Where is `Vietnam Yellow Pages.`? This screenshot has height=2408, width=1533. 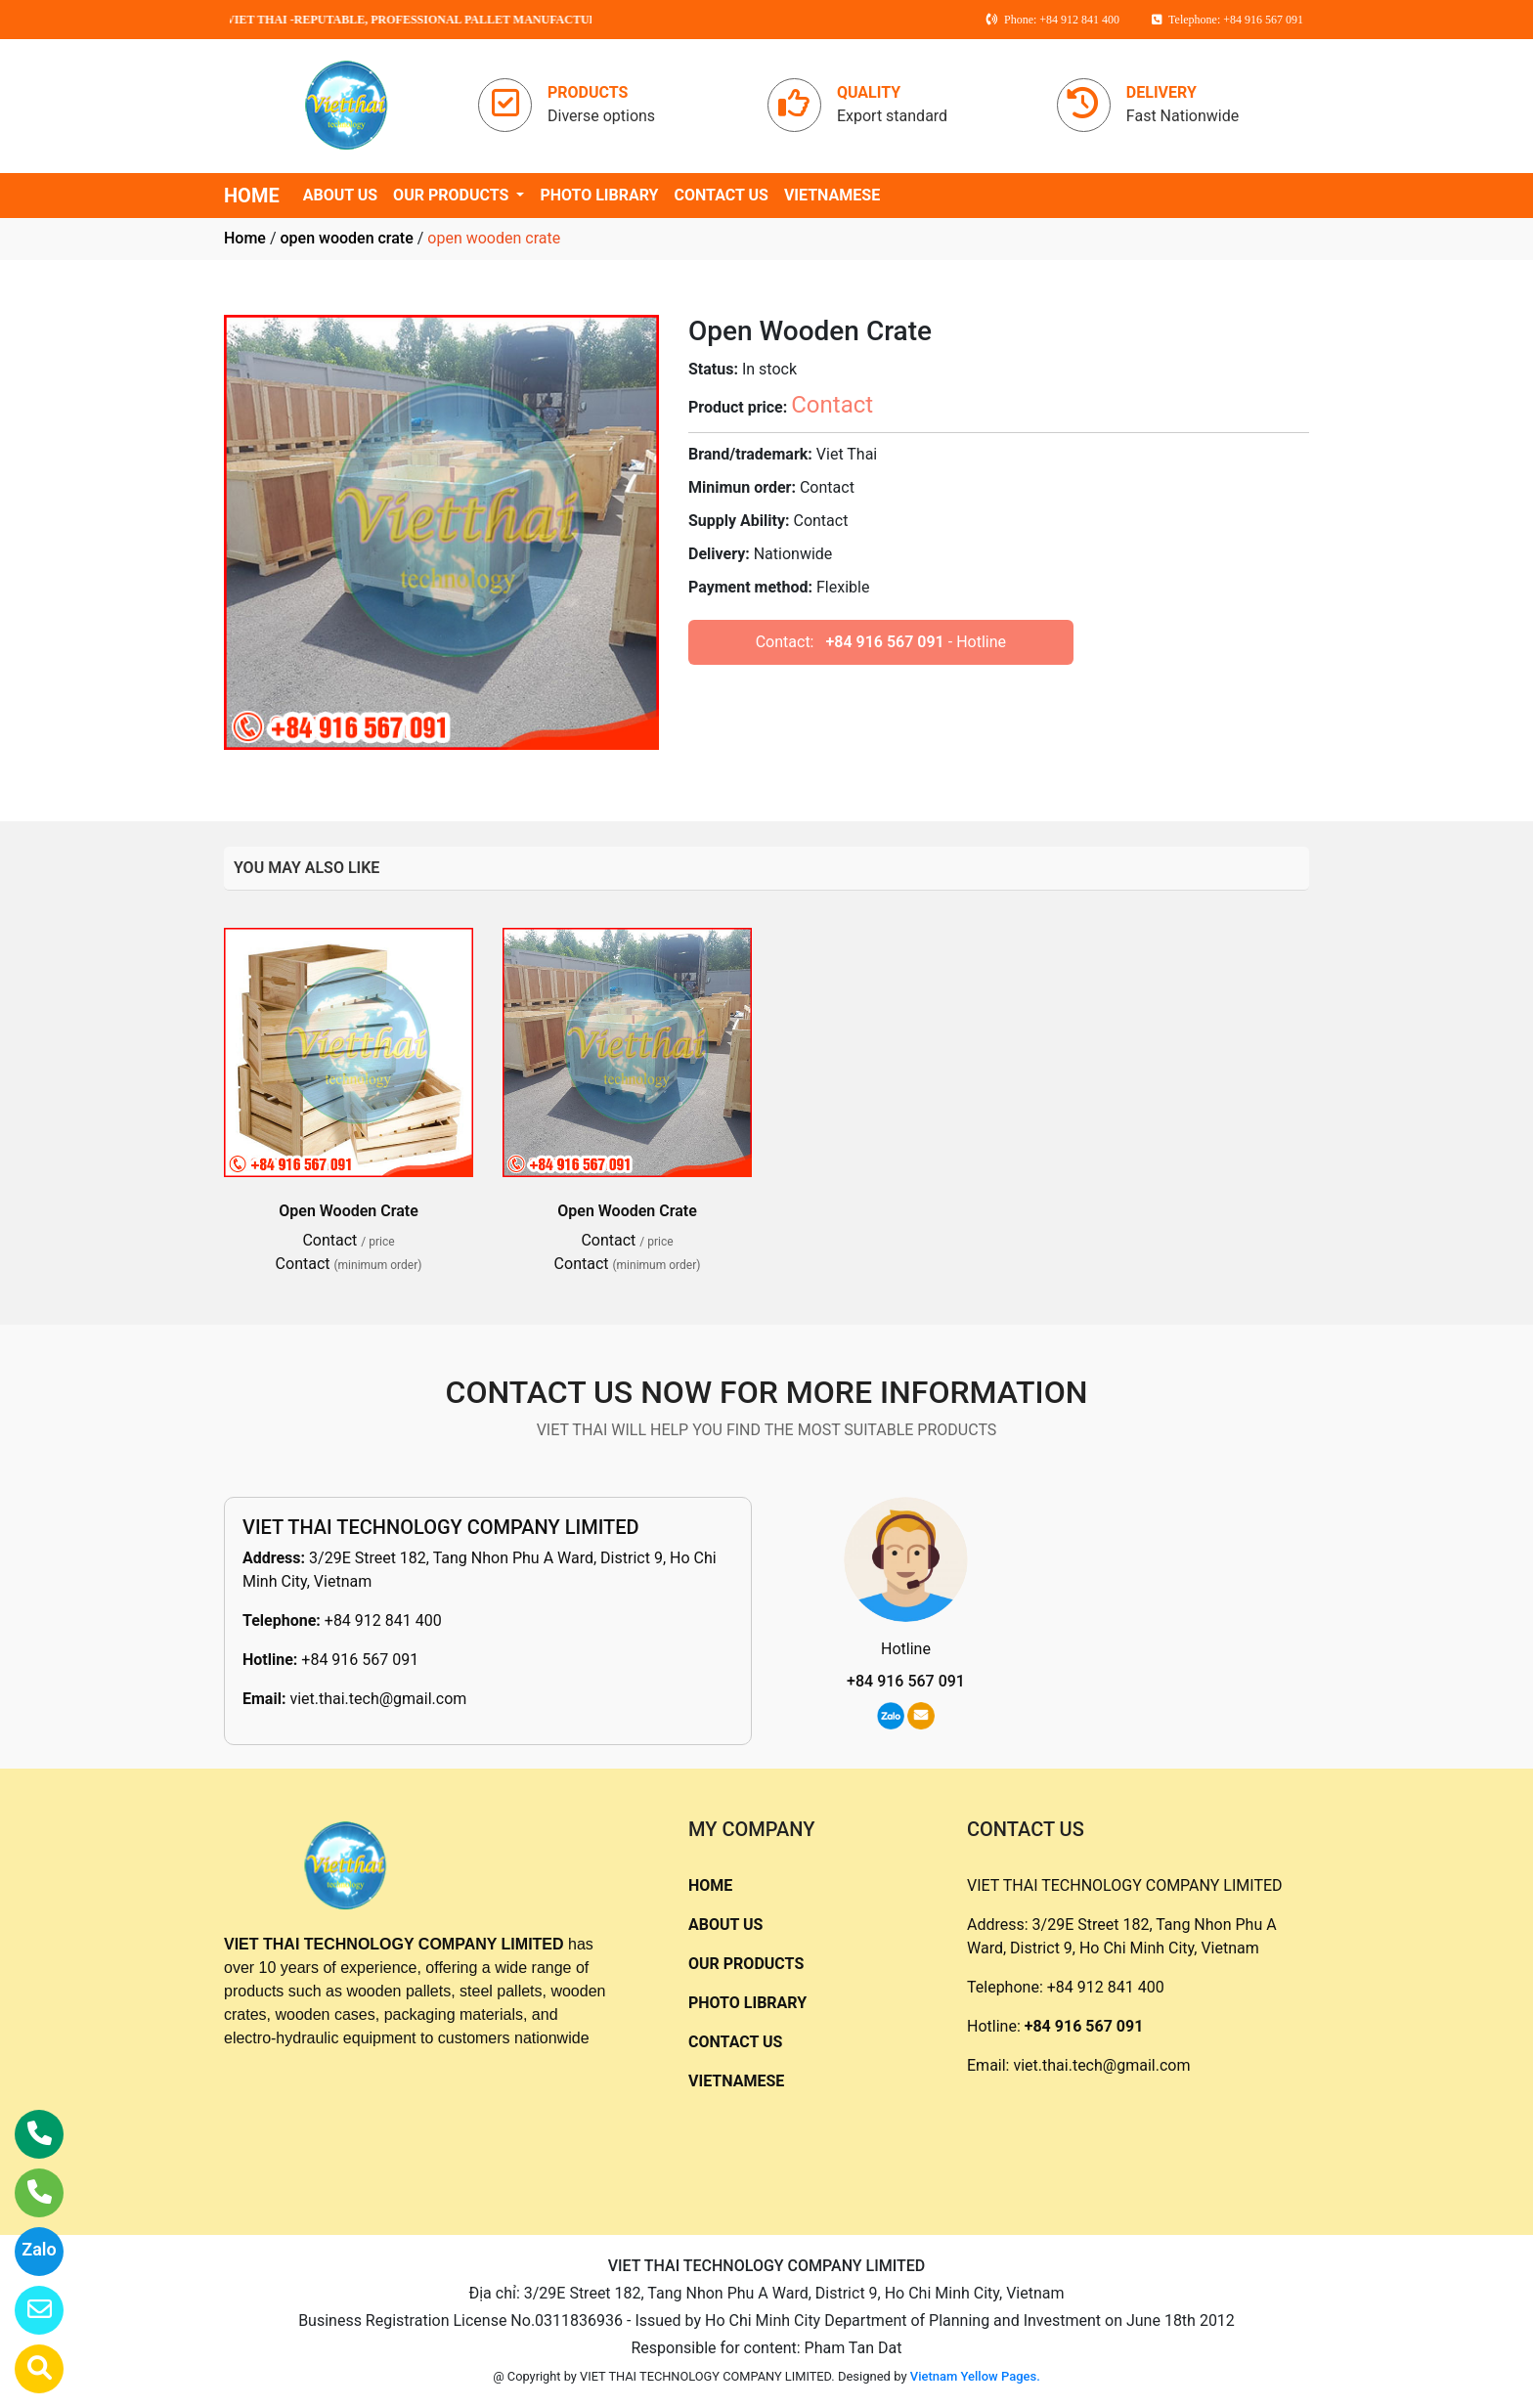 Vietnam Yellow Pages. is located at coordinates (975, 2376).